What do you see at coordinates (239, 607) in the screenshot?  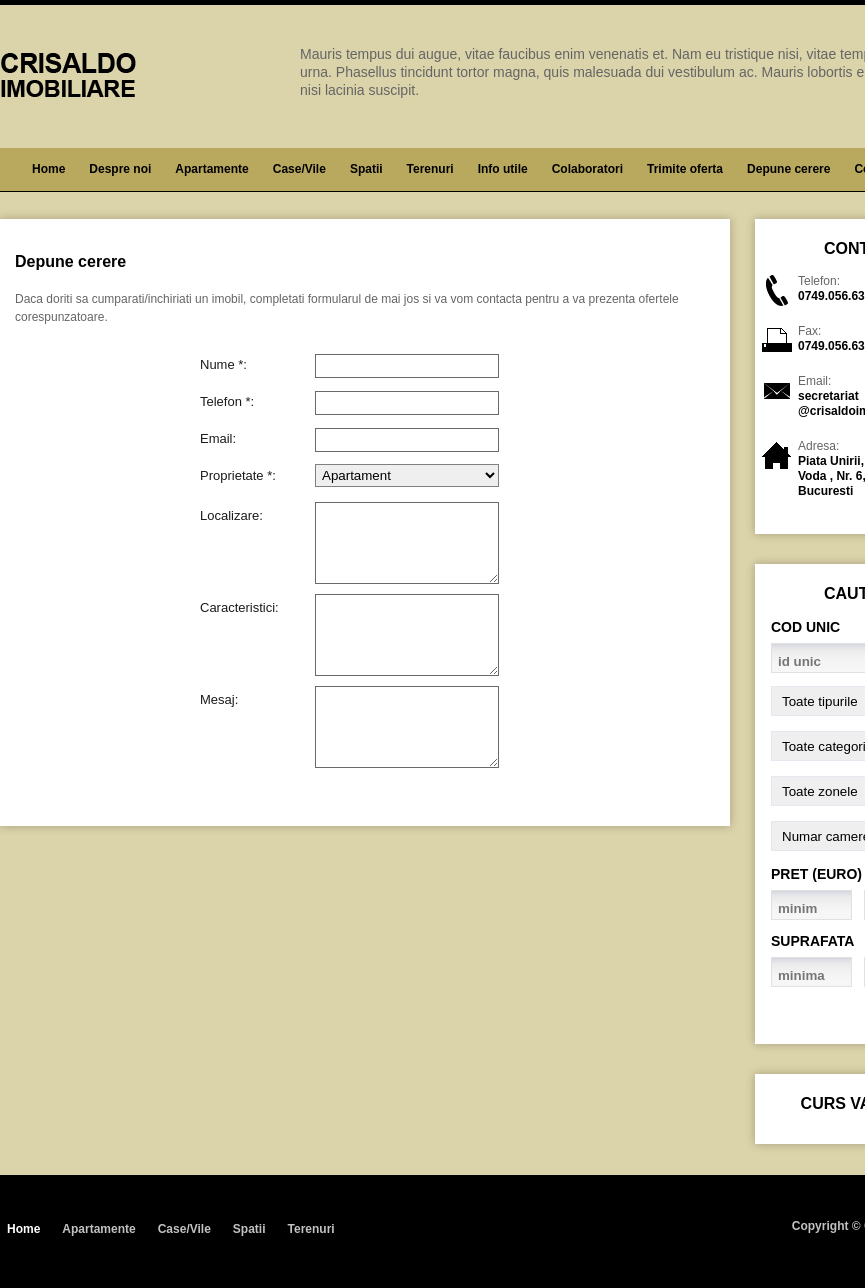 I see `Caracteristici:` at bounding box center [239, 607].